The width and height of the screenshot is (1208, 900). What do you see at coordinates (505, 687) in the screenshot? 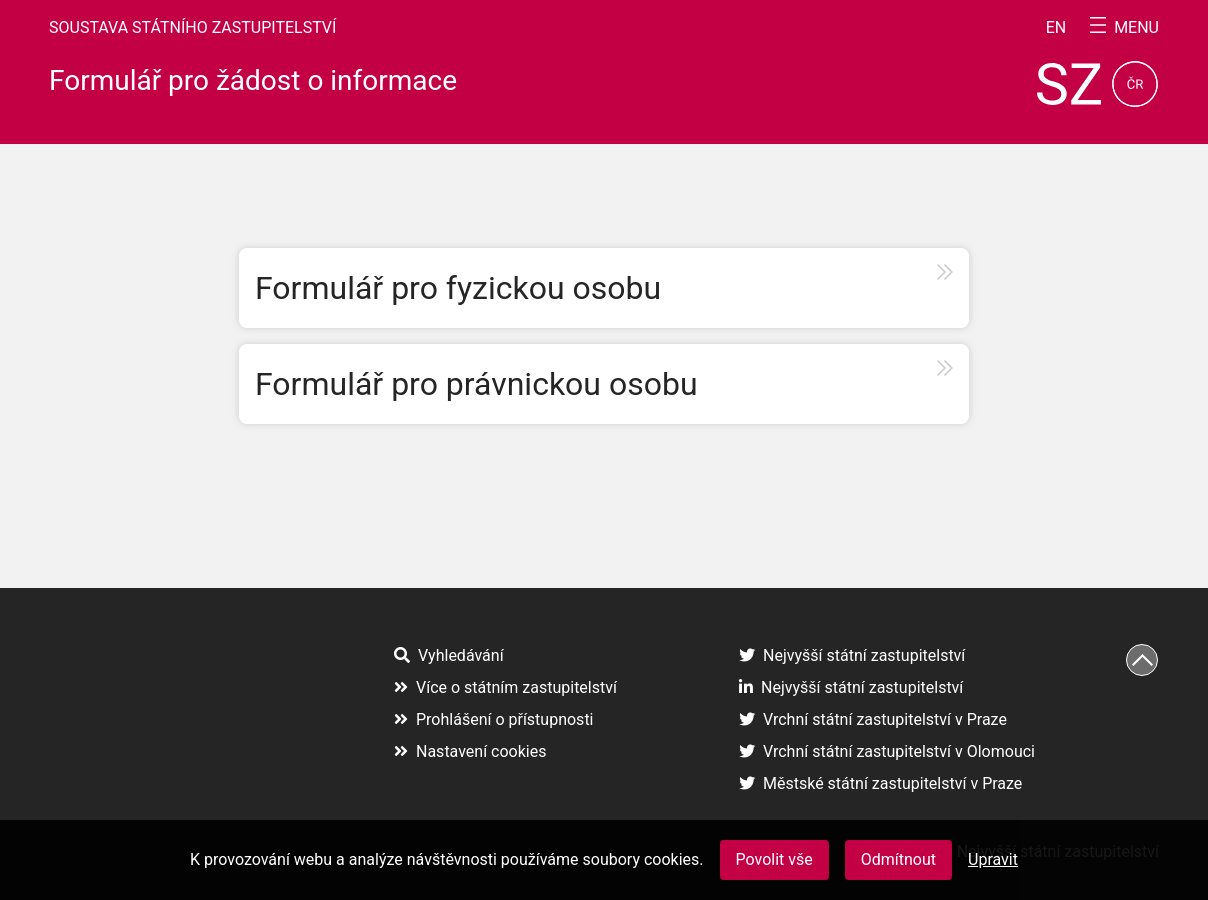
I see `Více o státním zastupitelství` at bounding box center [505, 687].